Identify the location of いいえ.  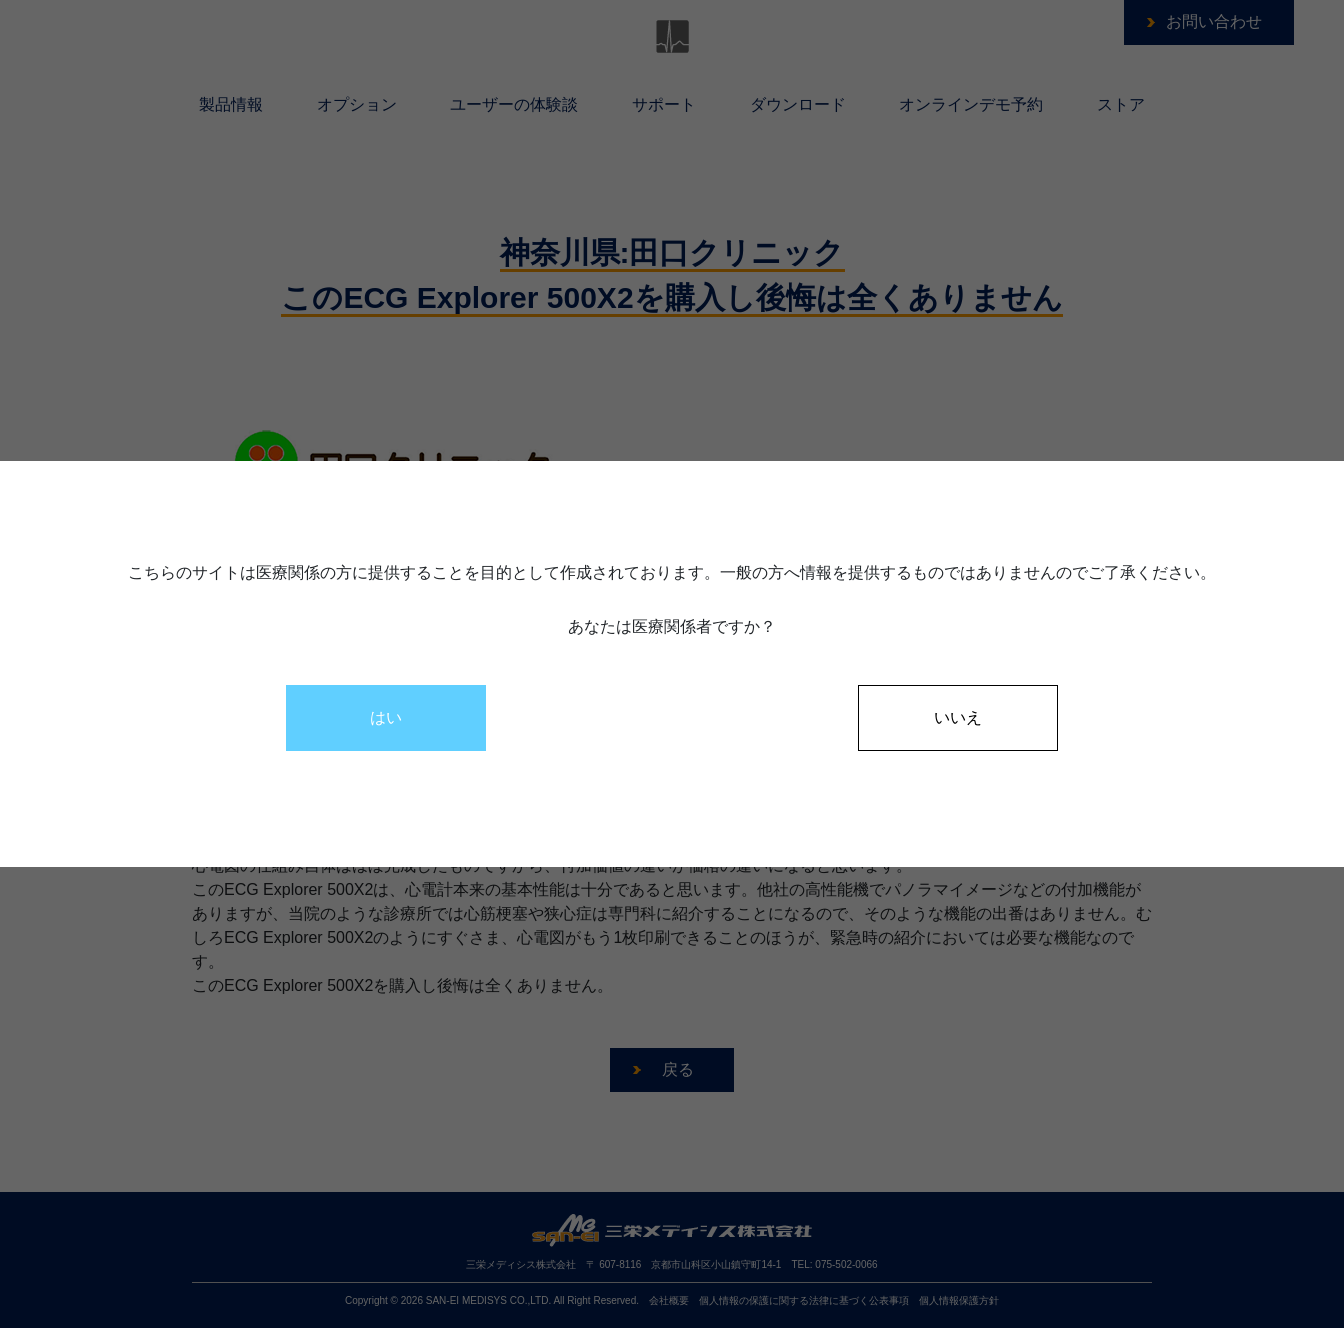
(958, 717).